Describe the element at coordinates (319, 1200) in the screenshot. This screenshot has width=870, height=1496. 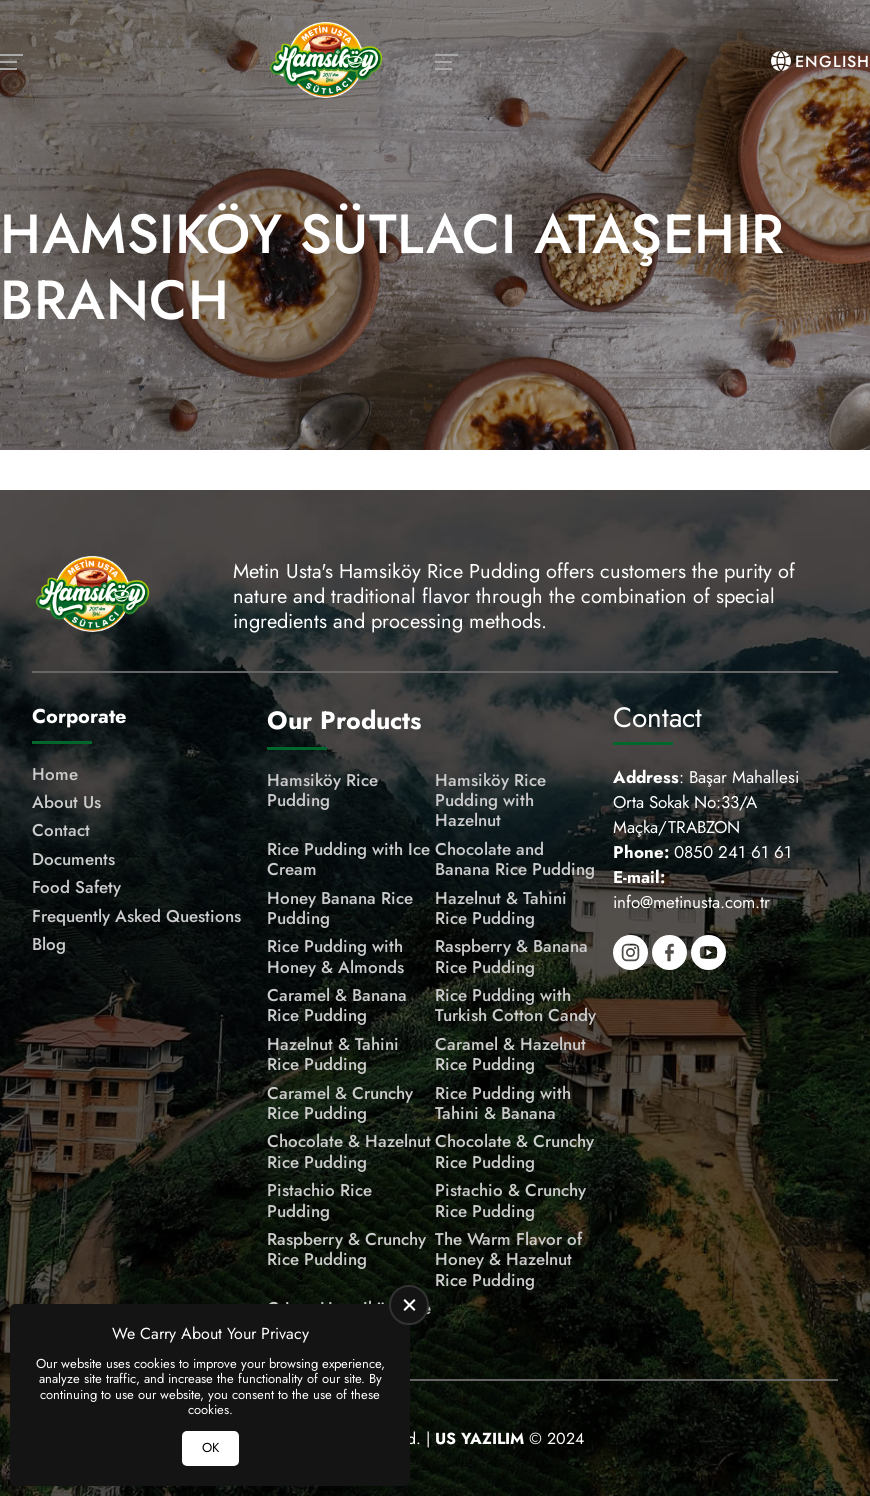
I see `Pistachio Rice Pudding` at that location.